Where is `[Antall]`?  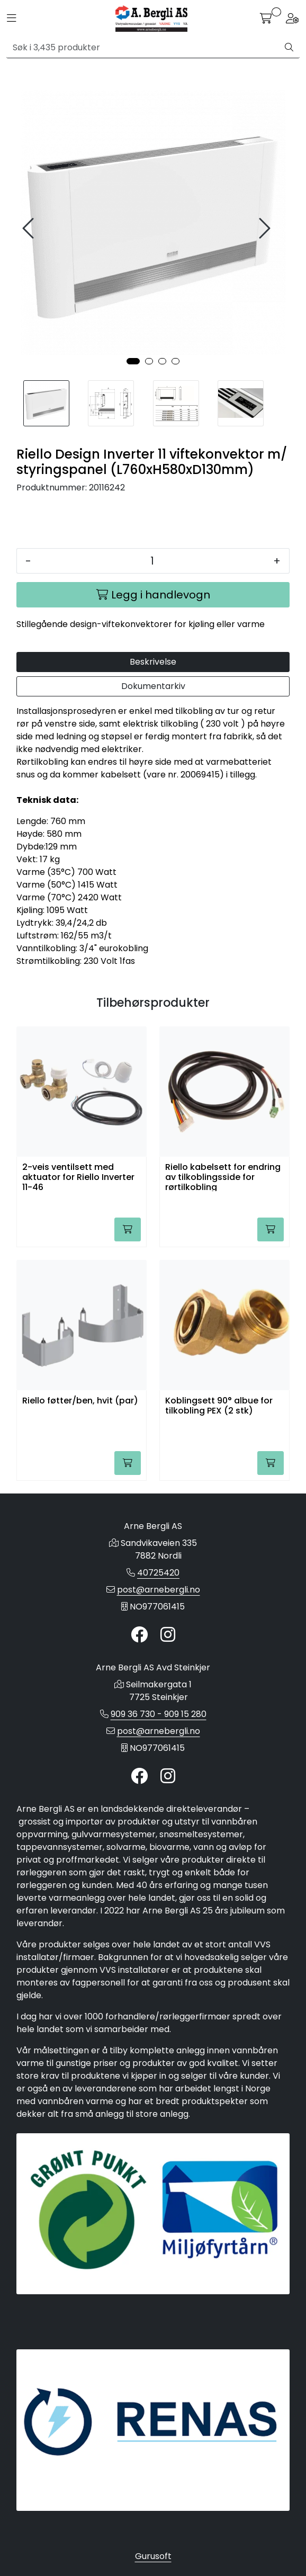
[Antall] is located at coordinates (152, 561).